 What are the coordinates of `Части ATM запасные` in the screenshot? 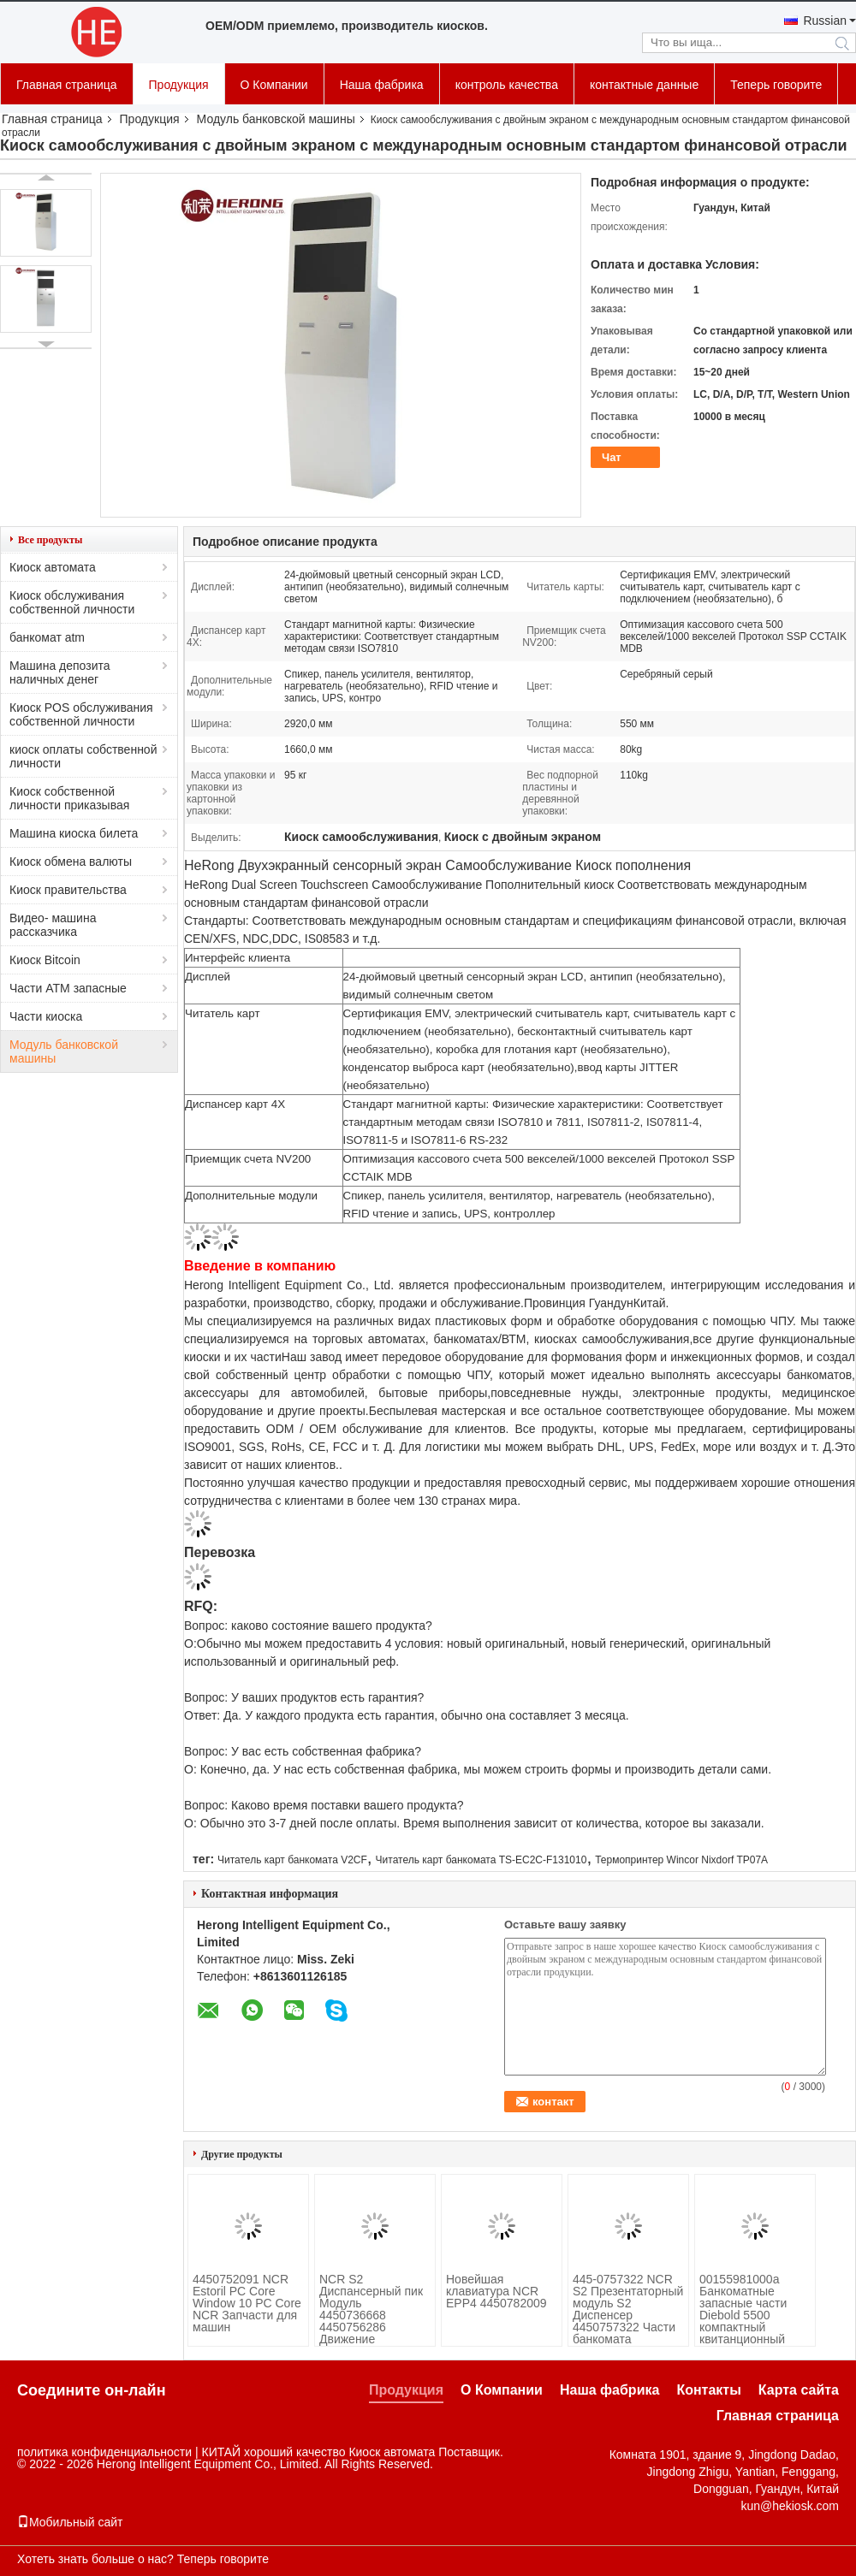 It's located at (68, 988).